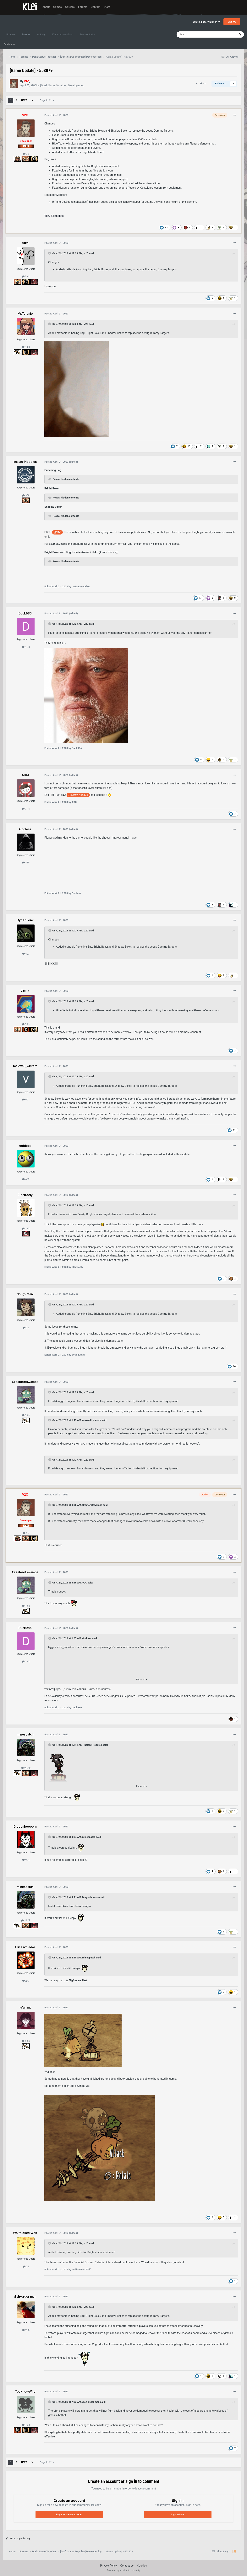 The image size is (247, 2576). Describe the element at coordinates (62, 85) in the screenshot. I see `[Don't Starve Together] Developer log` at that location.